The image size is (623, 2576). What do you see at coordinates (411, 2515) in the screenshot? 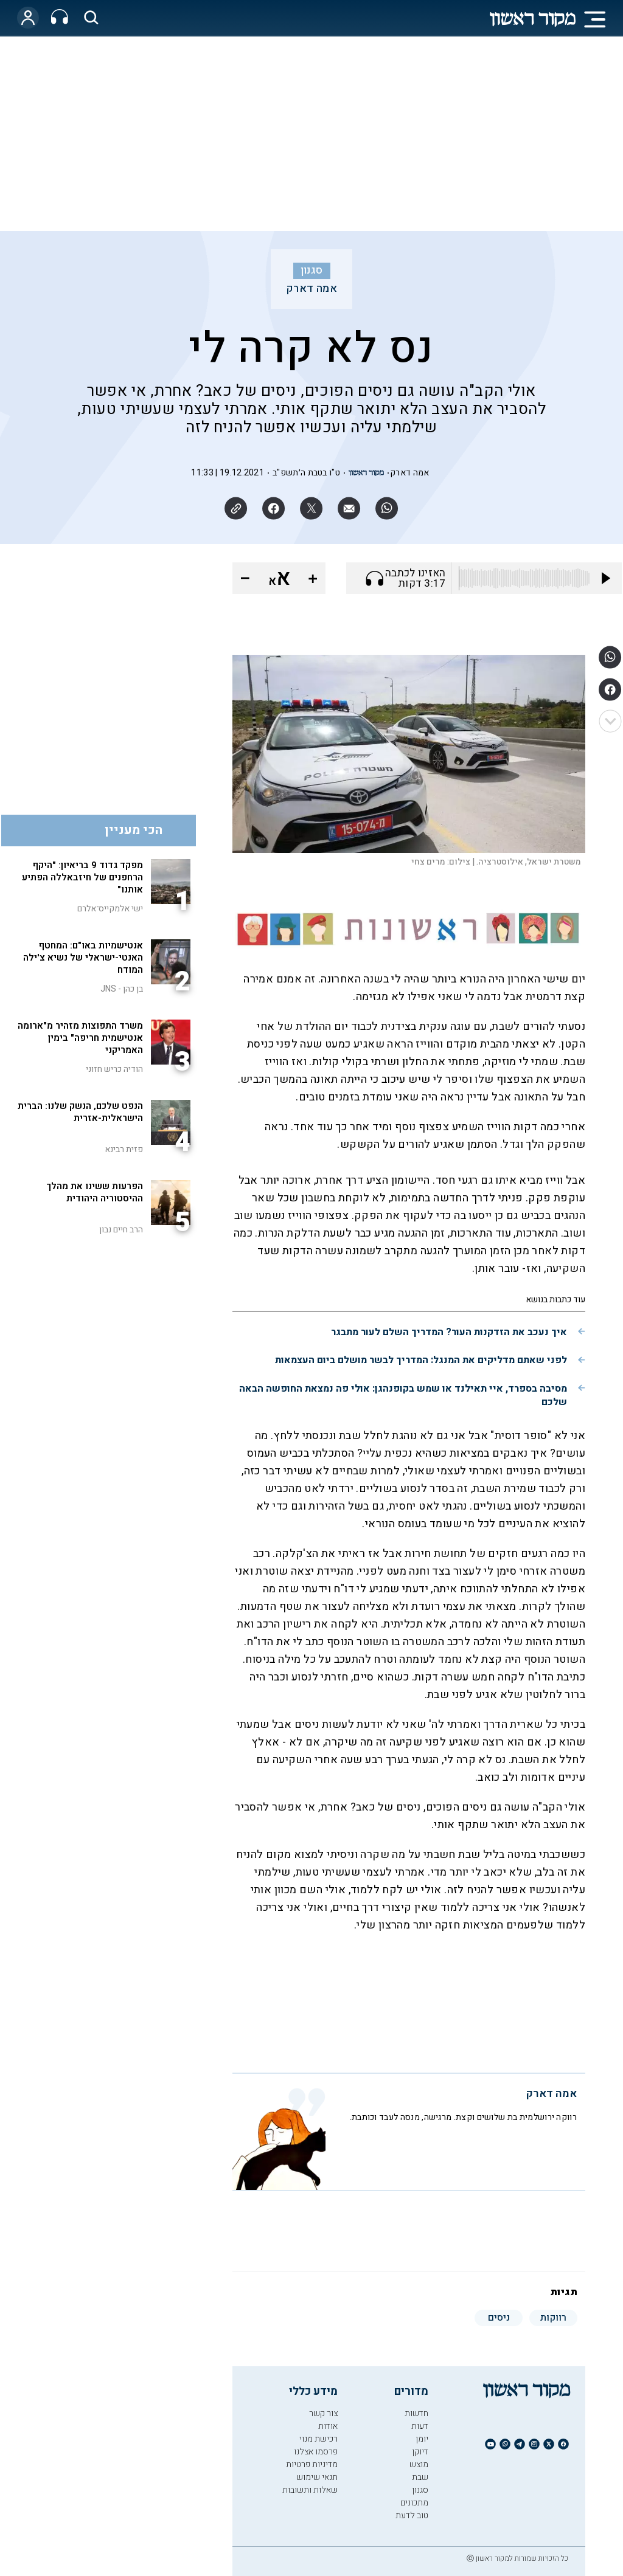
I see `טוב לדעת` at bounding box center [411, 2515].